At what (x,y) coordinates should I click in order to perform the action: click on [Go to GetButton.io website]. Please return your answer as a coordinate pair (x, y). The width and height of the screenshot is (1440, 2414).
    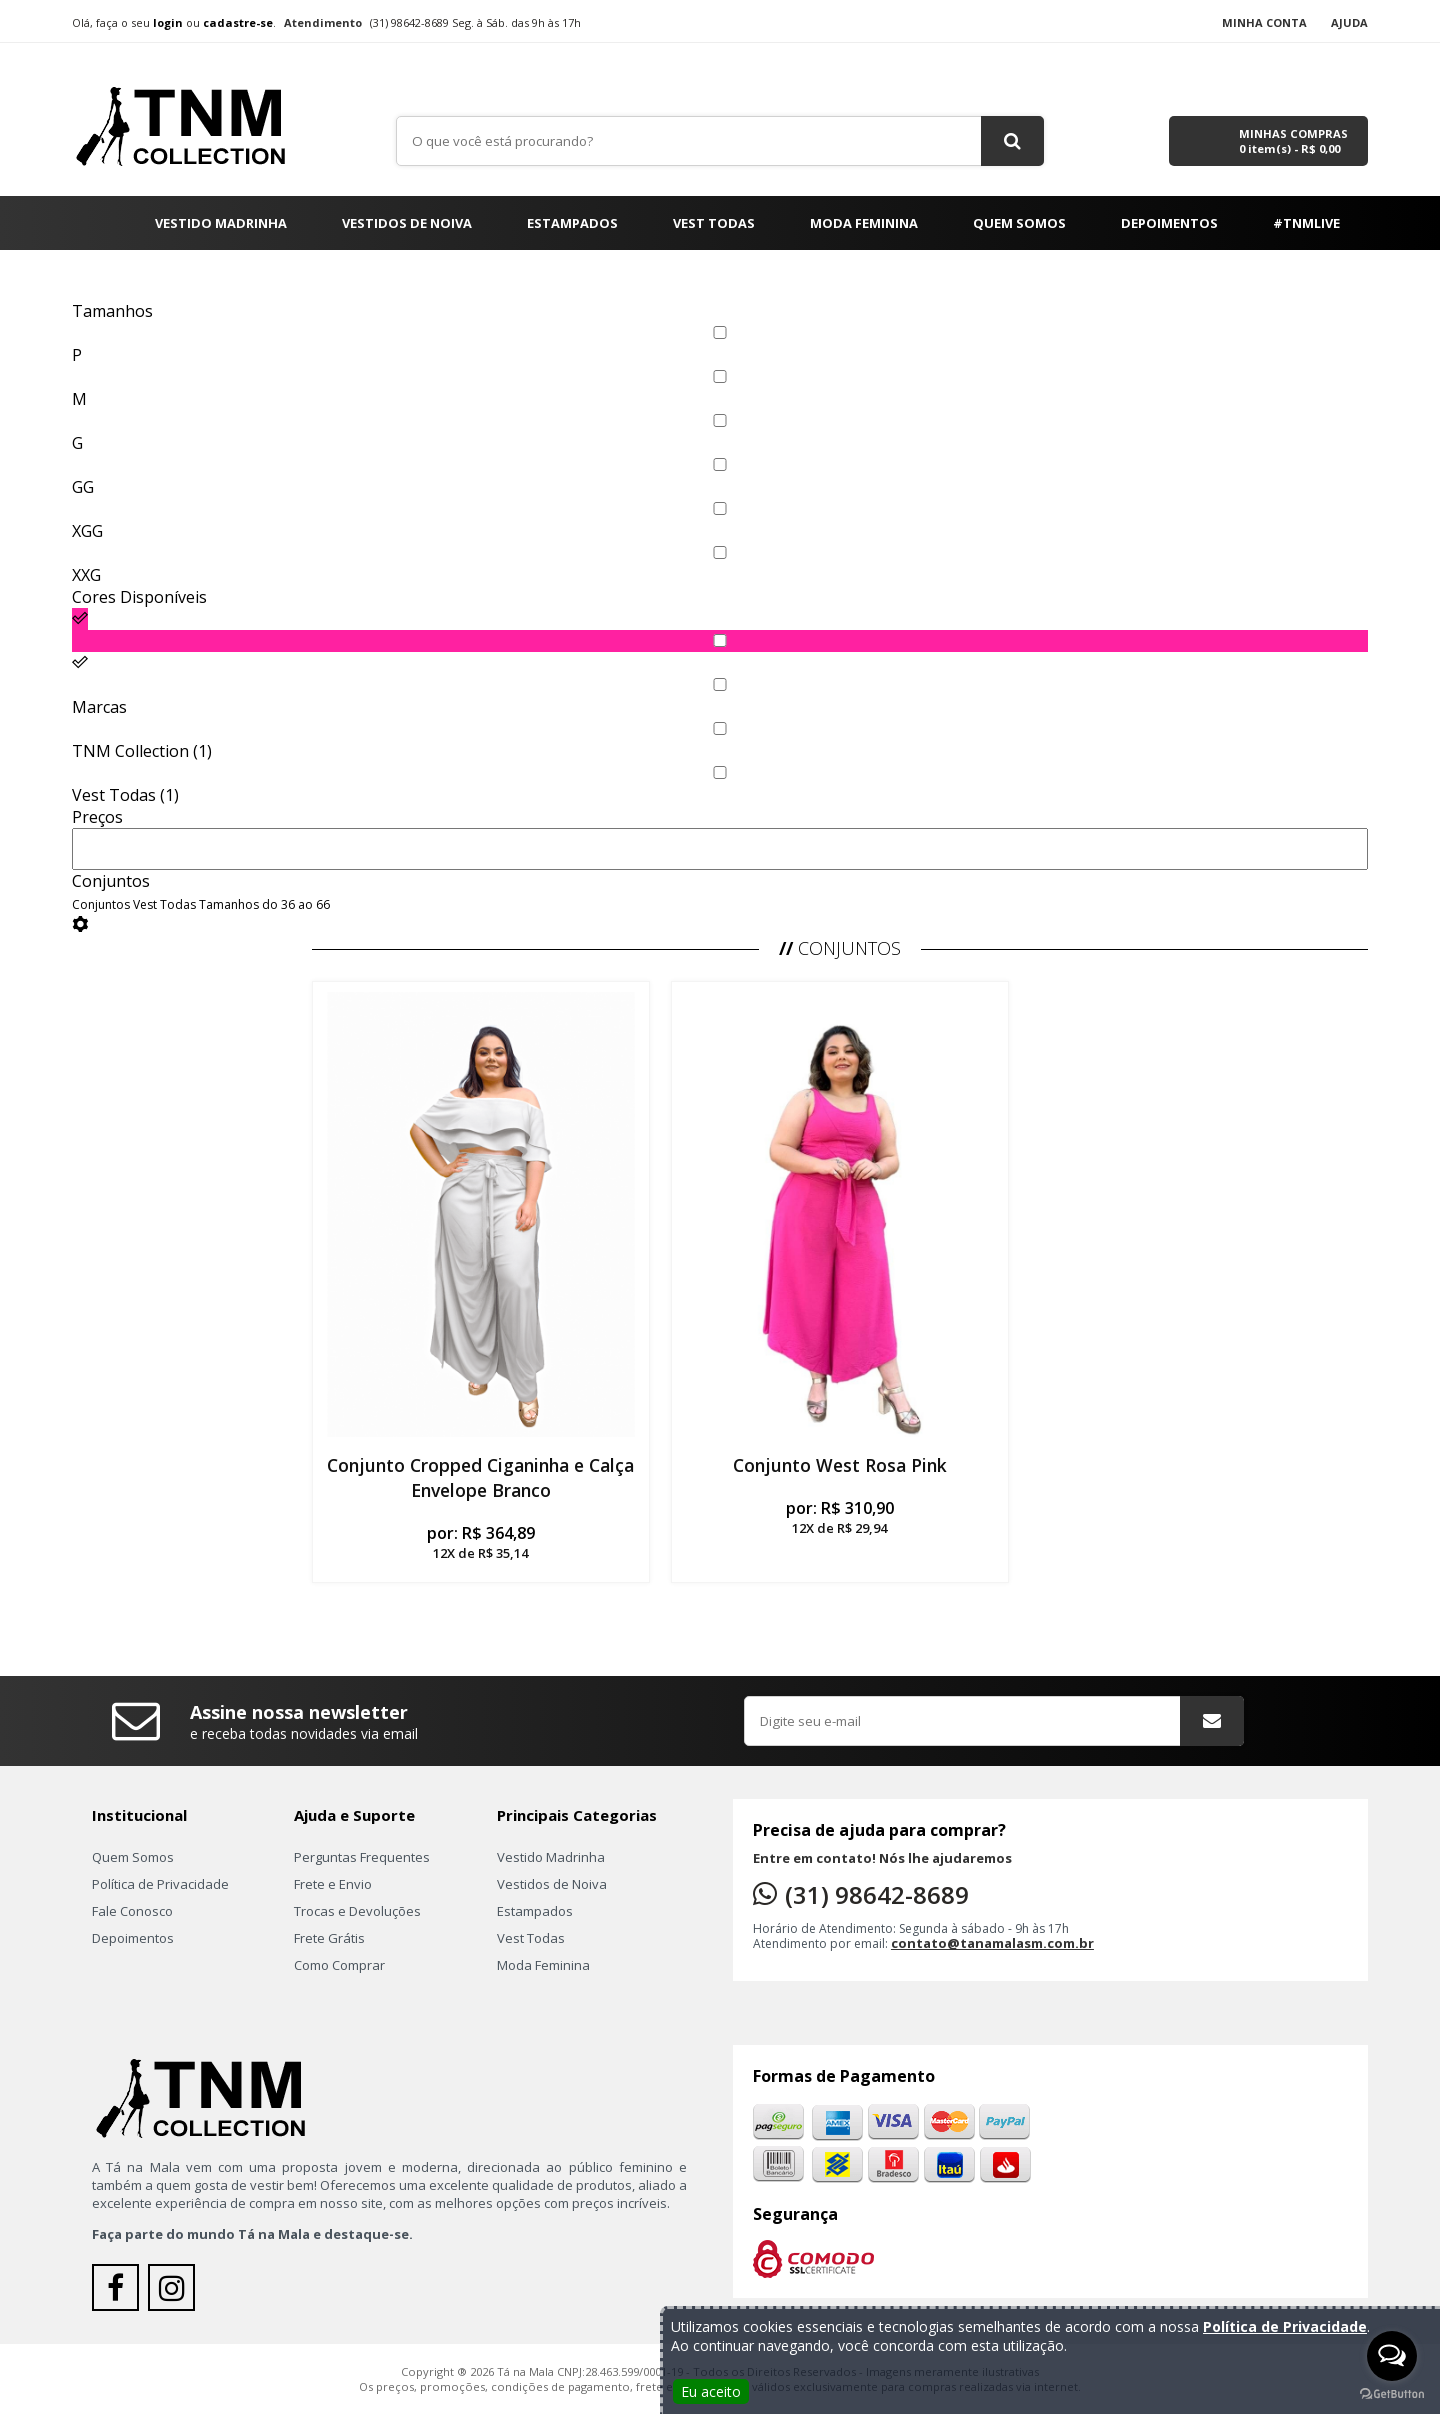
    Looking at the image, I should click on (1392, 2394).